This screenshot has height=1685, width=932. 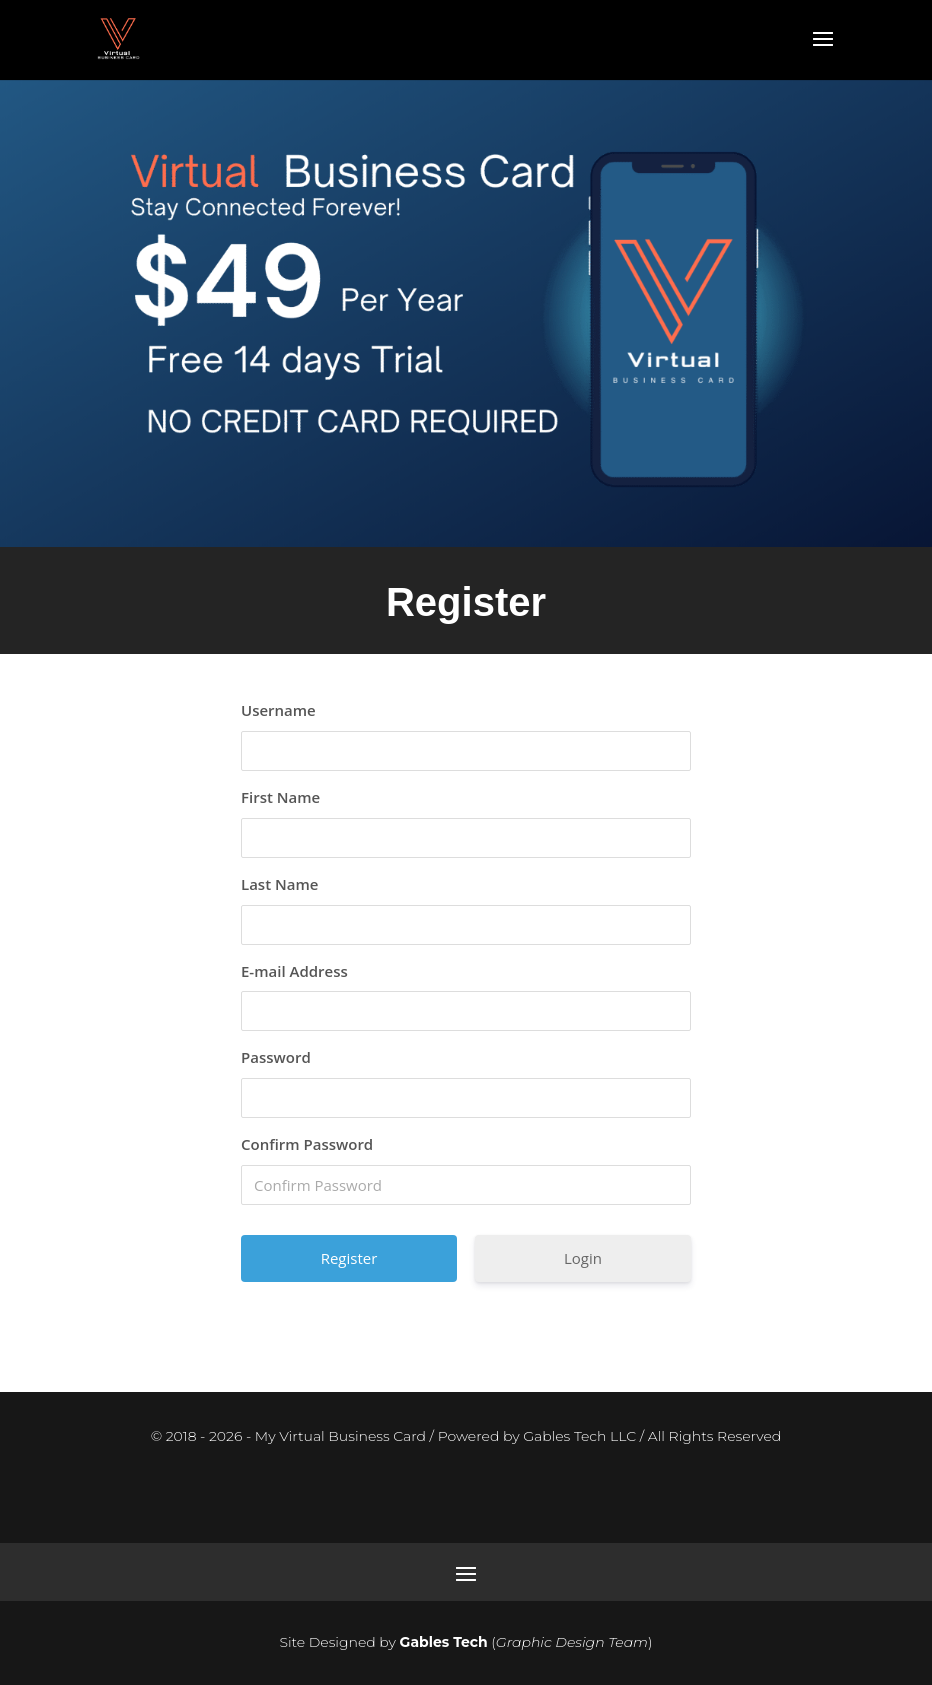 I want to click on E-mail Address, so click(x=294, y=971).